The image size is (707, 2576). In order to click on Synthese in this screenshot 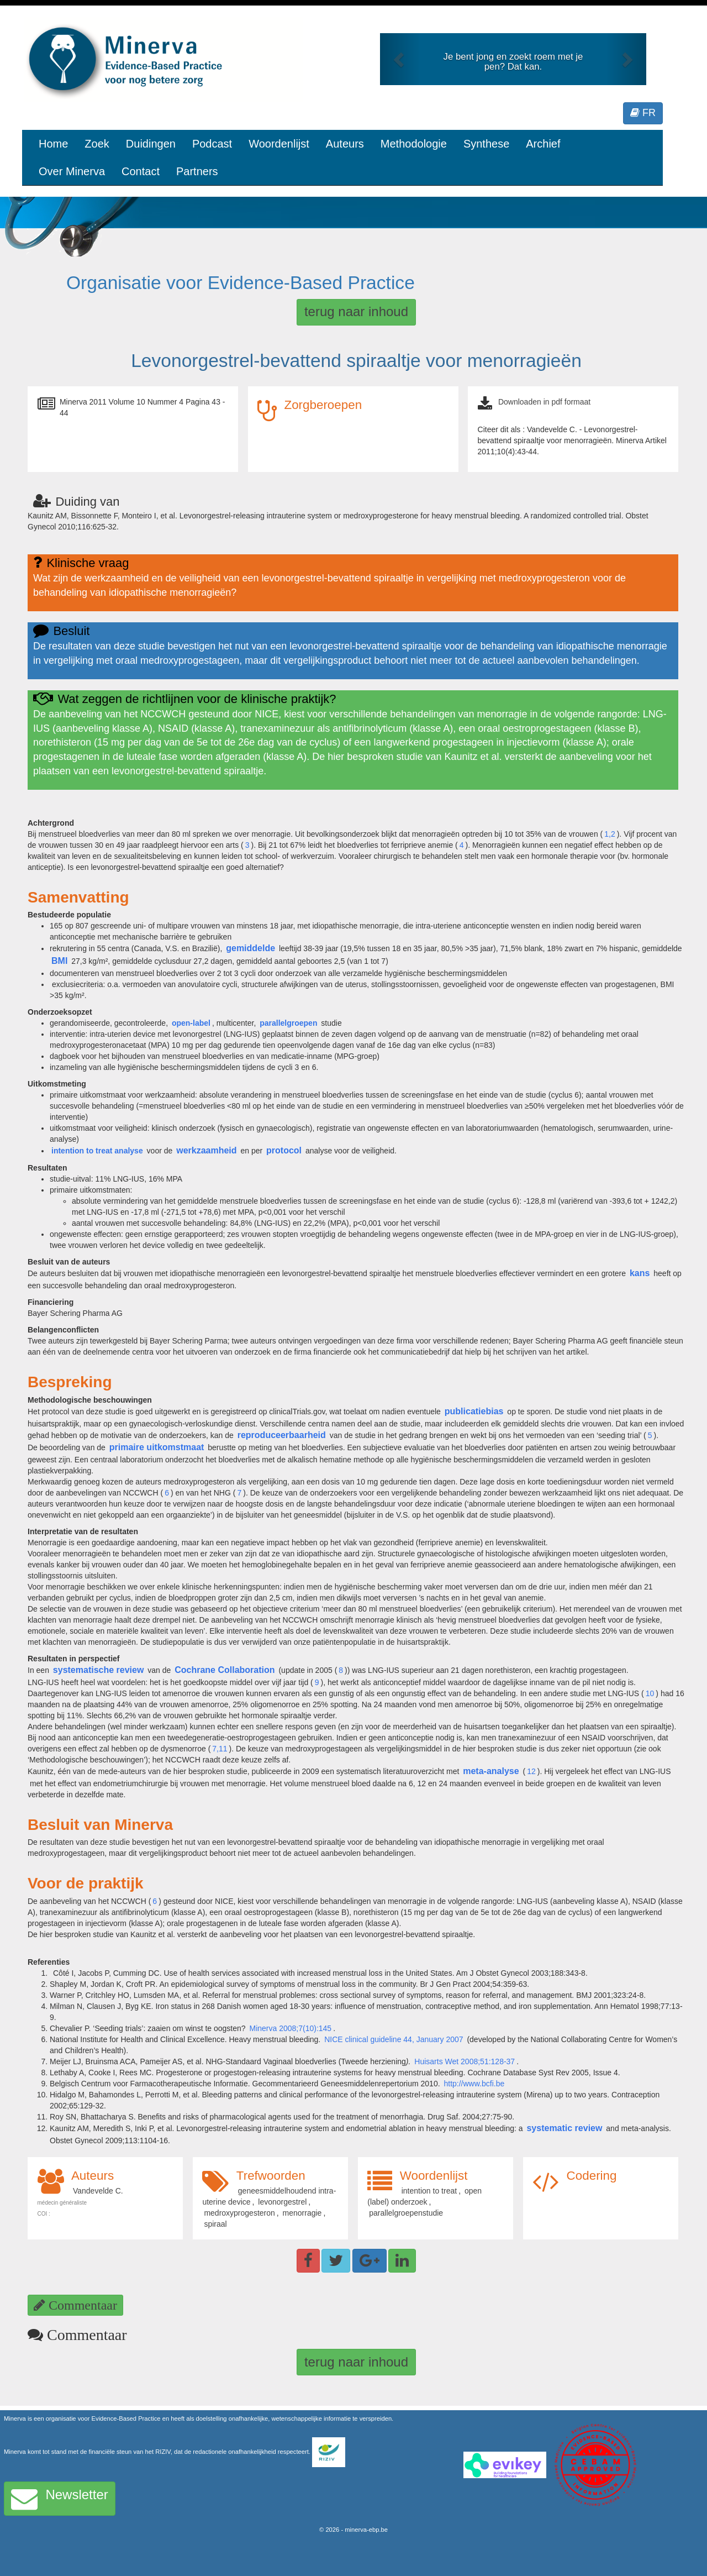, I will do `click(486, 144)`.